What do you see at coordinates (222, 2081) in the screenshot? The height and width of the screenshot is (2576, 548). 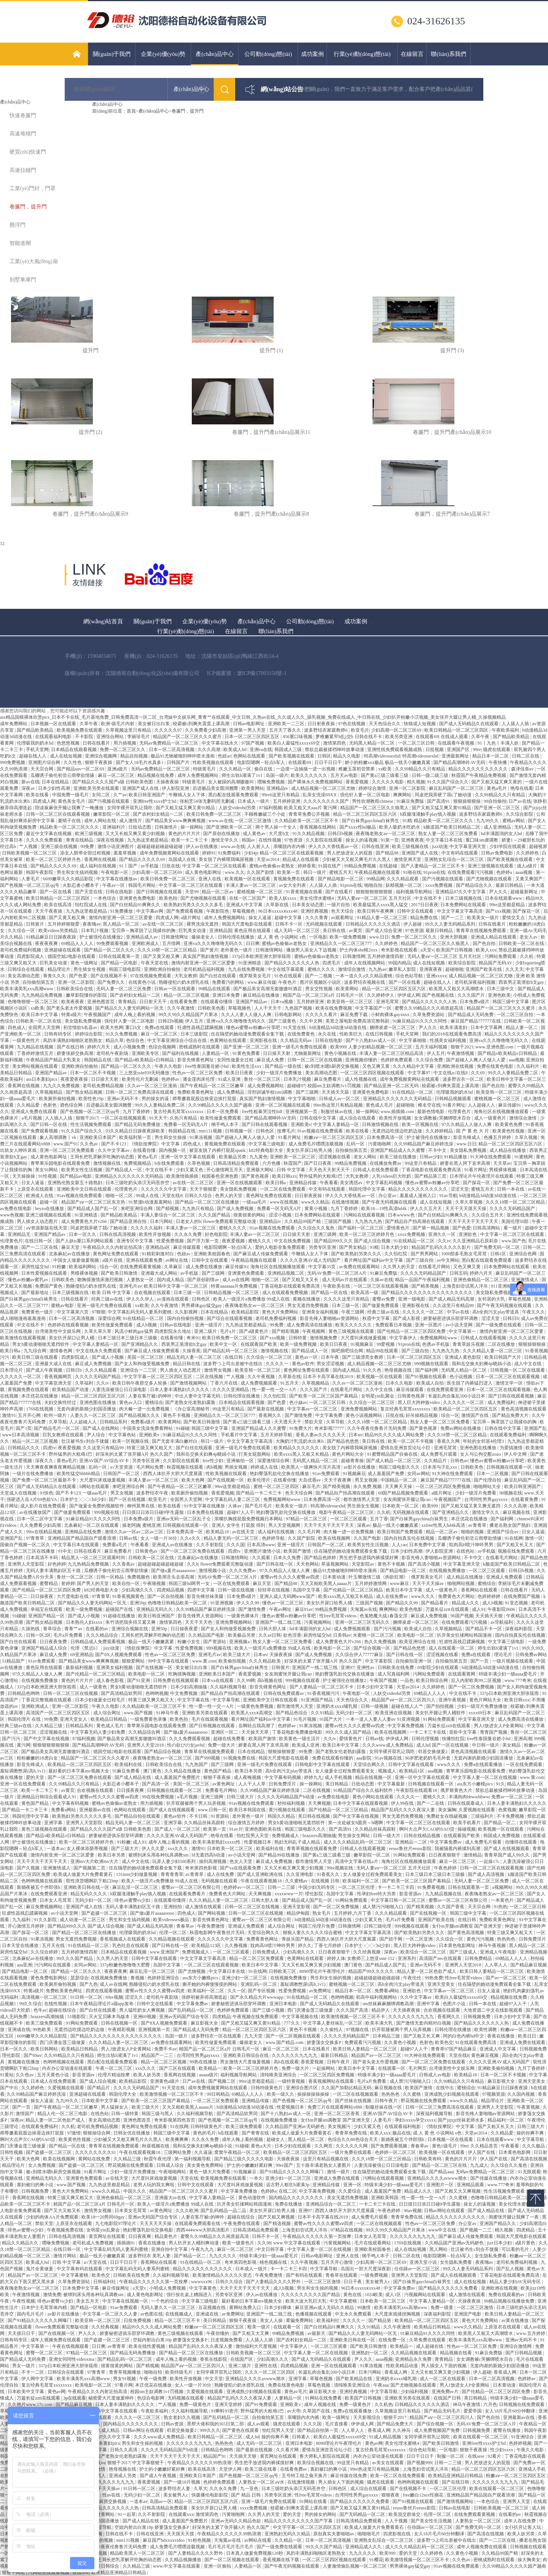 I see `国产视频二区` at bounding box center [222, 2081].